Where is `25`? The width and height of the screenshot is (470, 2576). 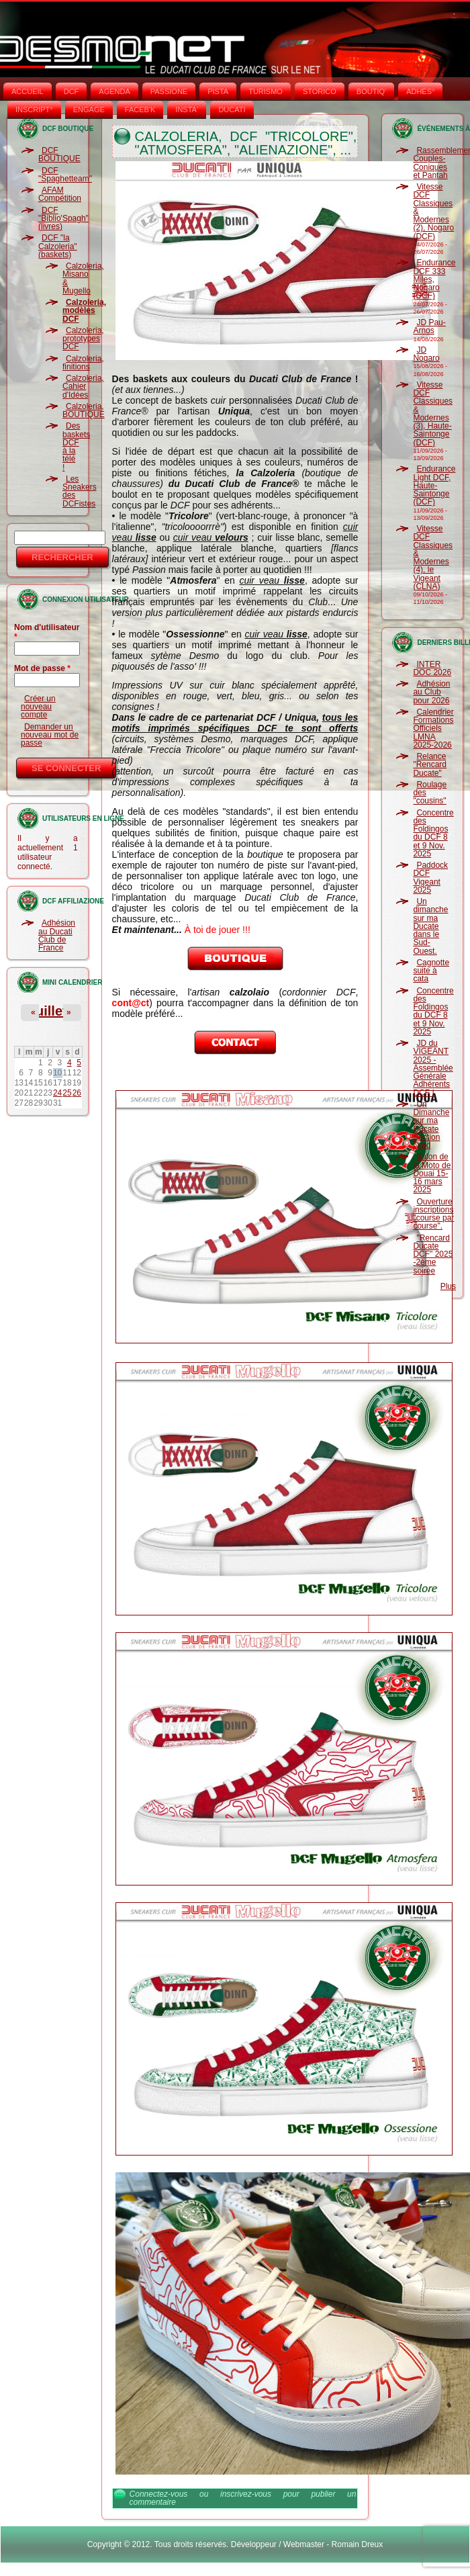 25 is located at coordinates (66, 1093).